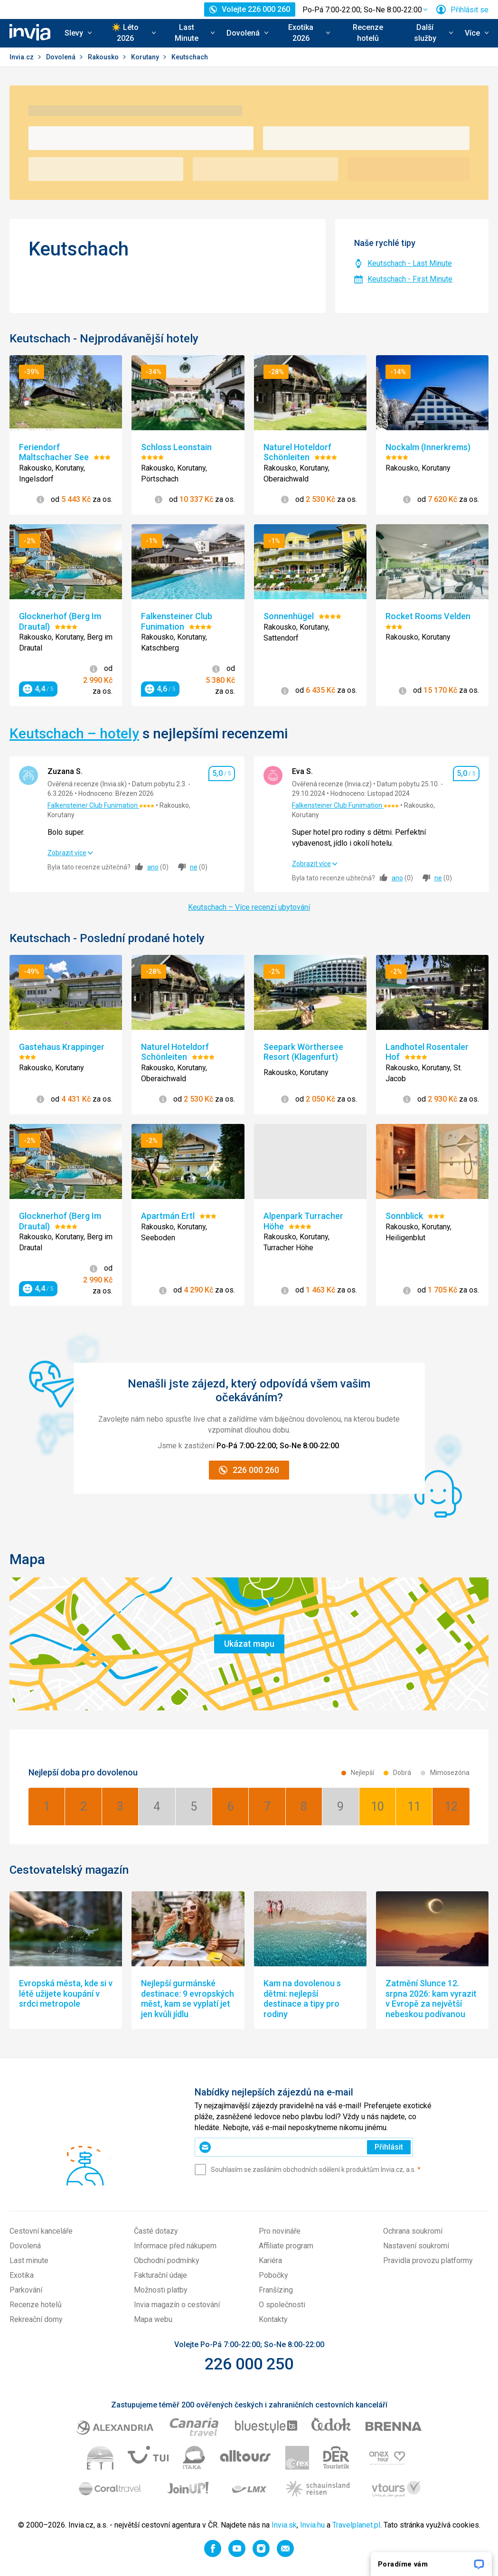  What do you see at coordinates (175, 2245) in the screenshot?
I see `Informace před nákupem` at bounding box center [175, 2245].